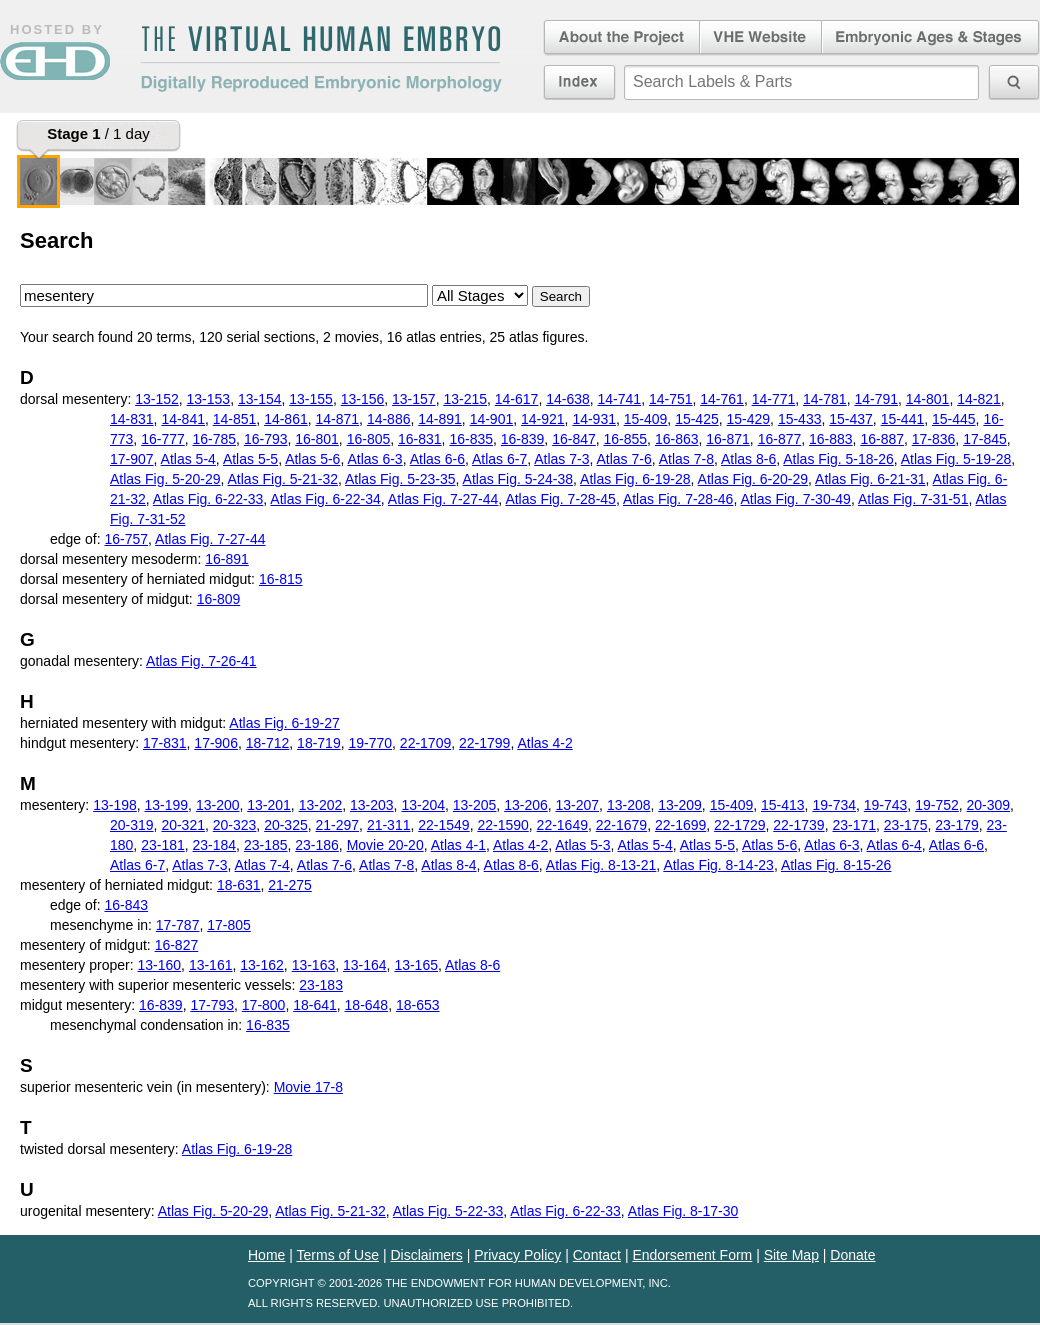 The image size is (1040, 1325). I want to click on Atlas Fig. 5-18-26, so click(838, 459).